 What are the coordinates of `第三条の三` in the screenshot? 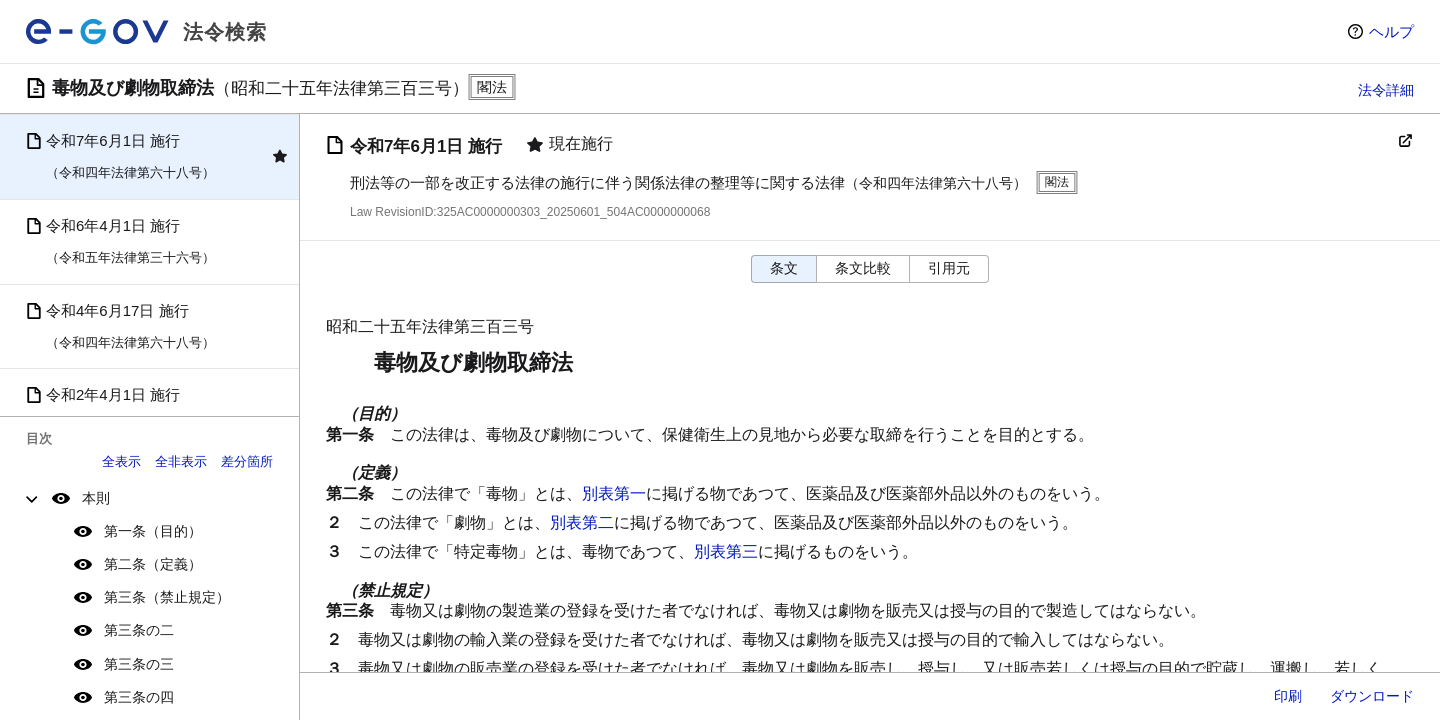 It's located at (139, 664).